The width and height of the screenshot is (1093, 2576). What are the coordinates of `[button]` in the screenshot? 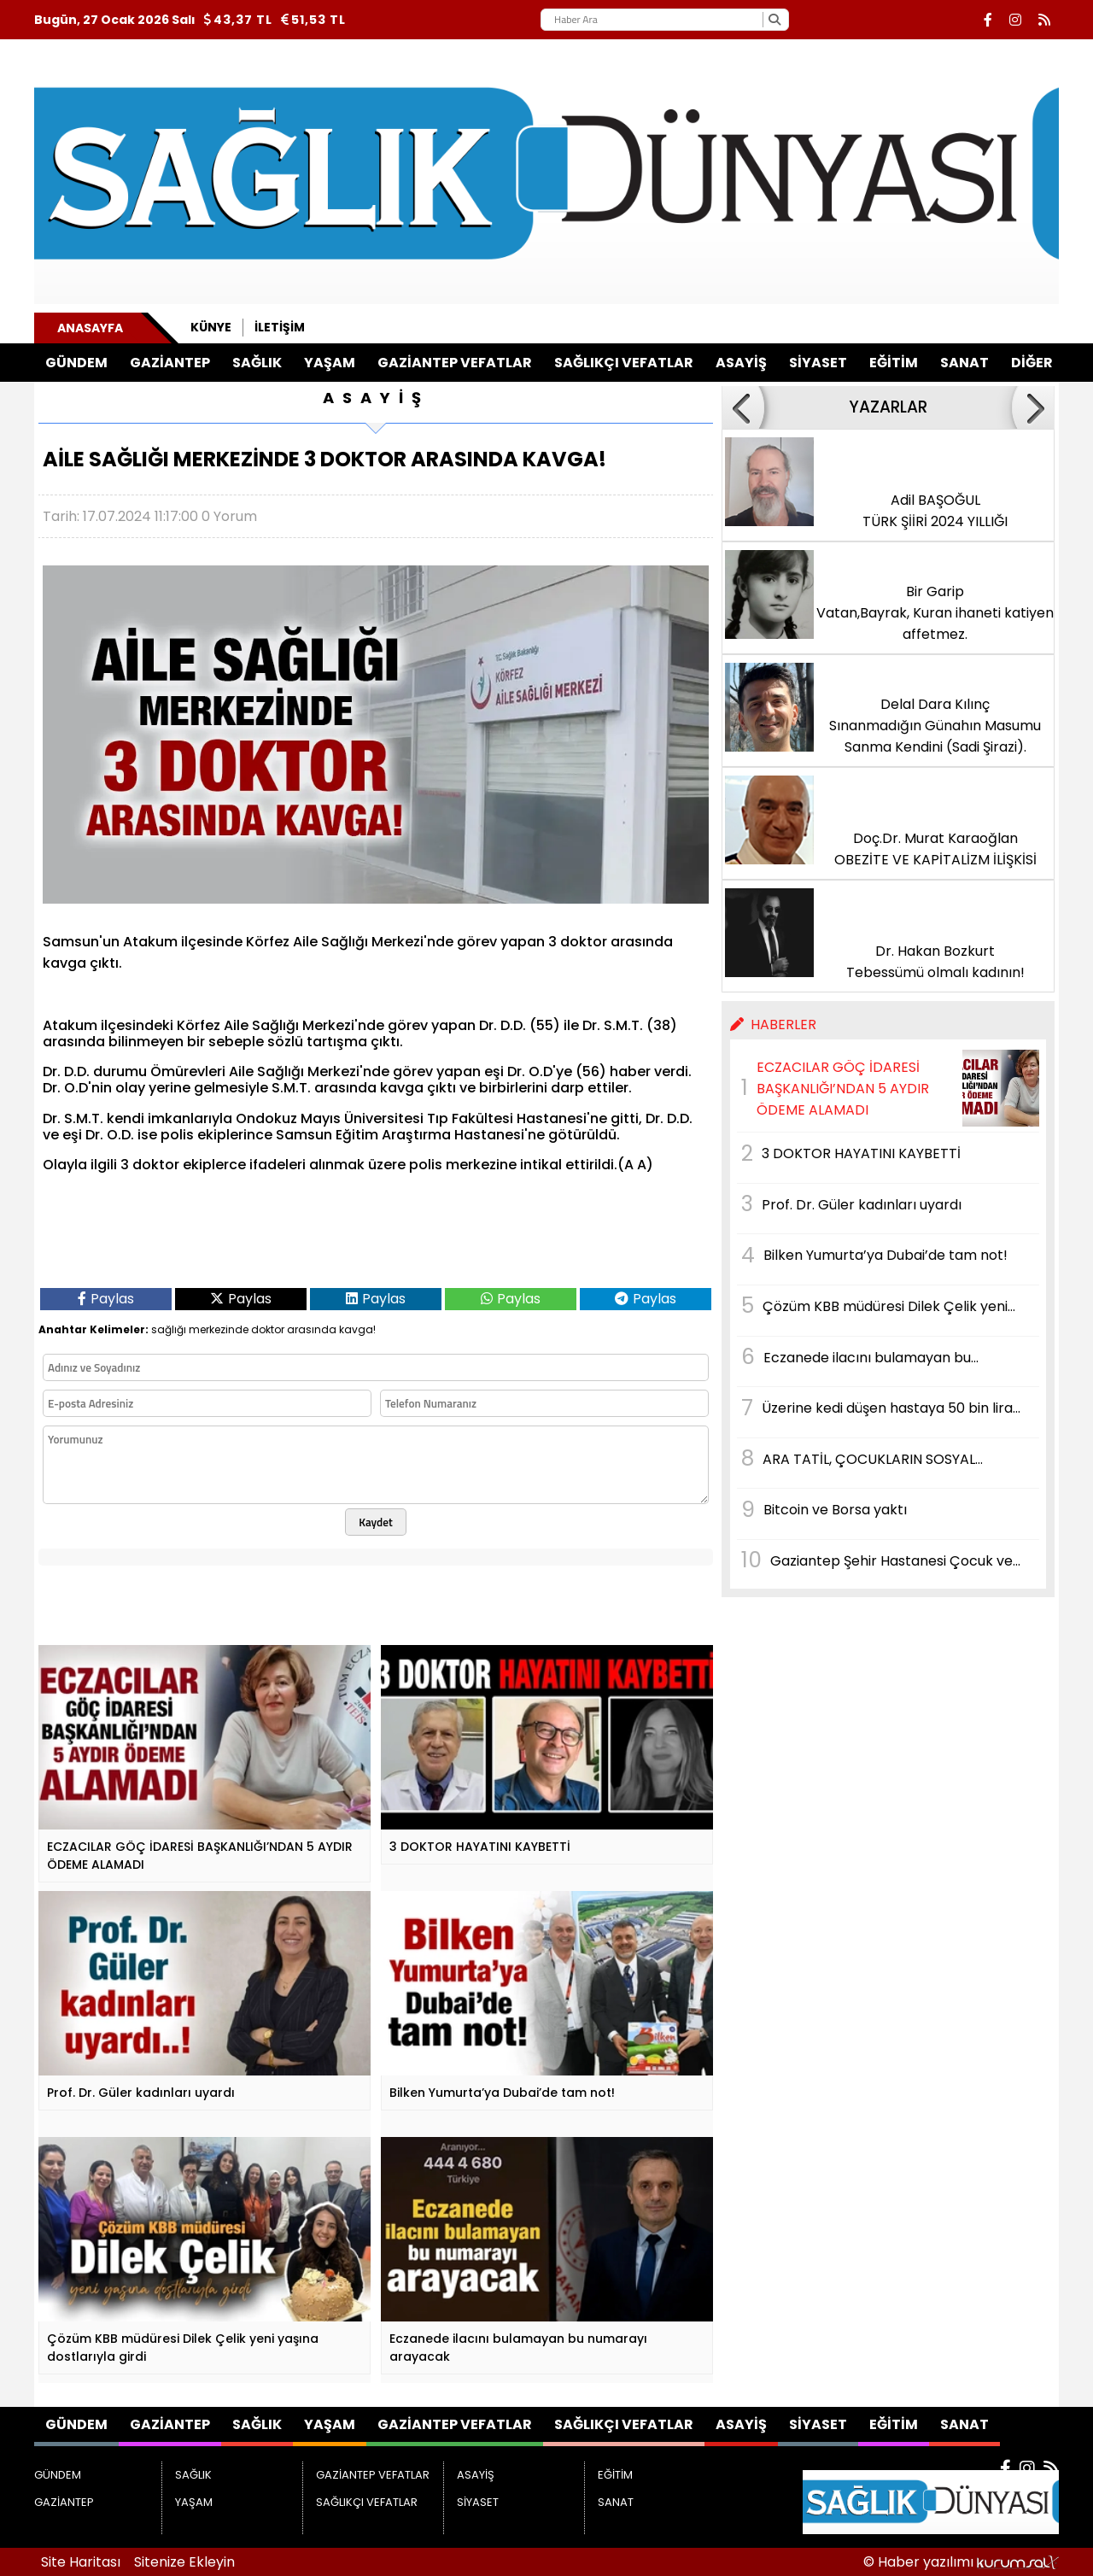 It's located at (743, 407).